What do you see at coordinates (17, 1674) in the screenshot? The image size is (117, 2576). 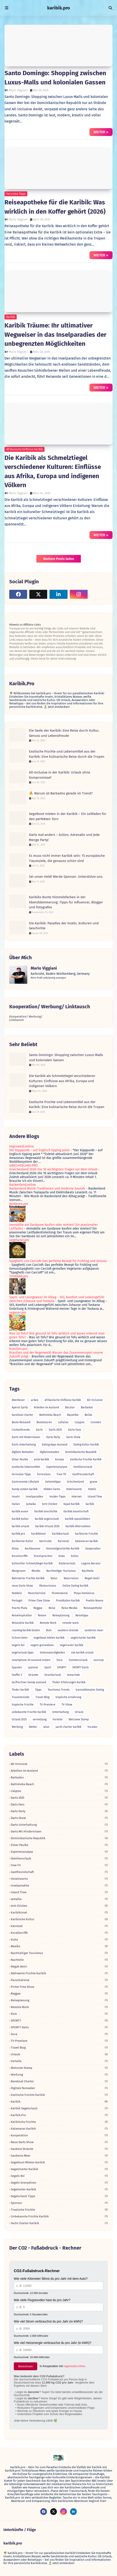 I see `Staffel 3` at bounding box center [17, 1674].